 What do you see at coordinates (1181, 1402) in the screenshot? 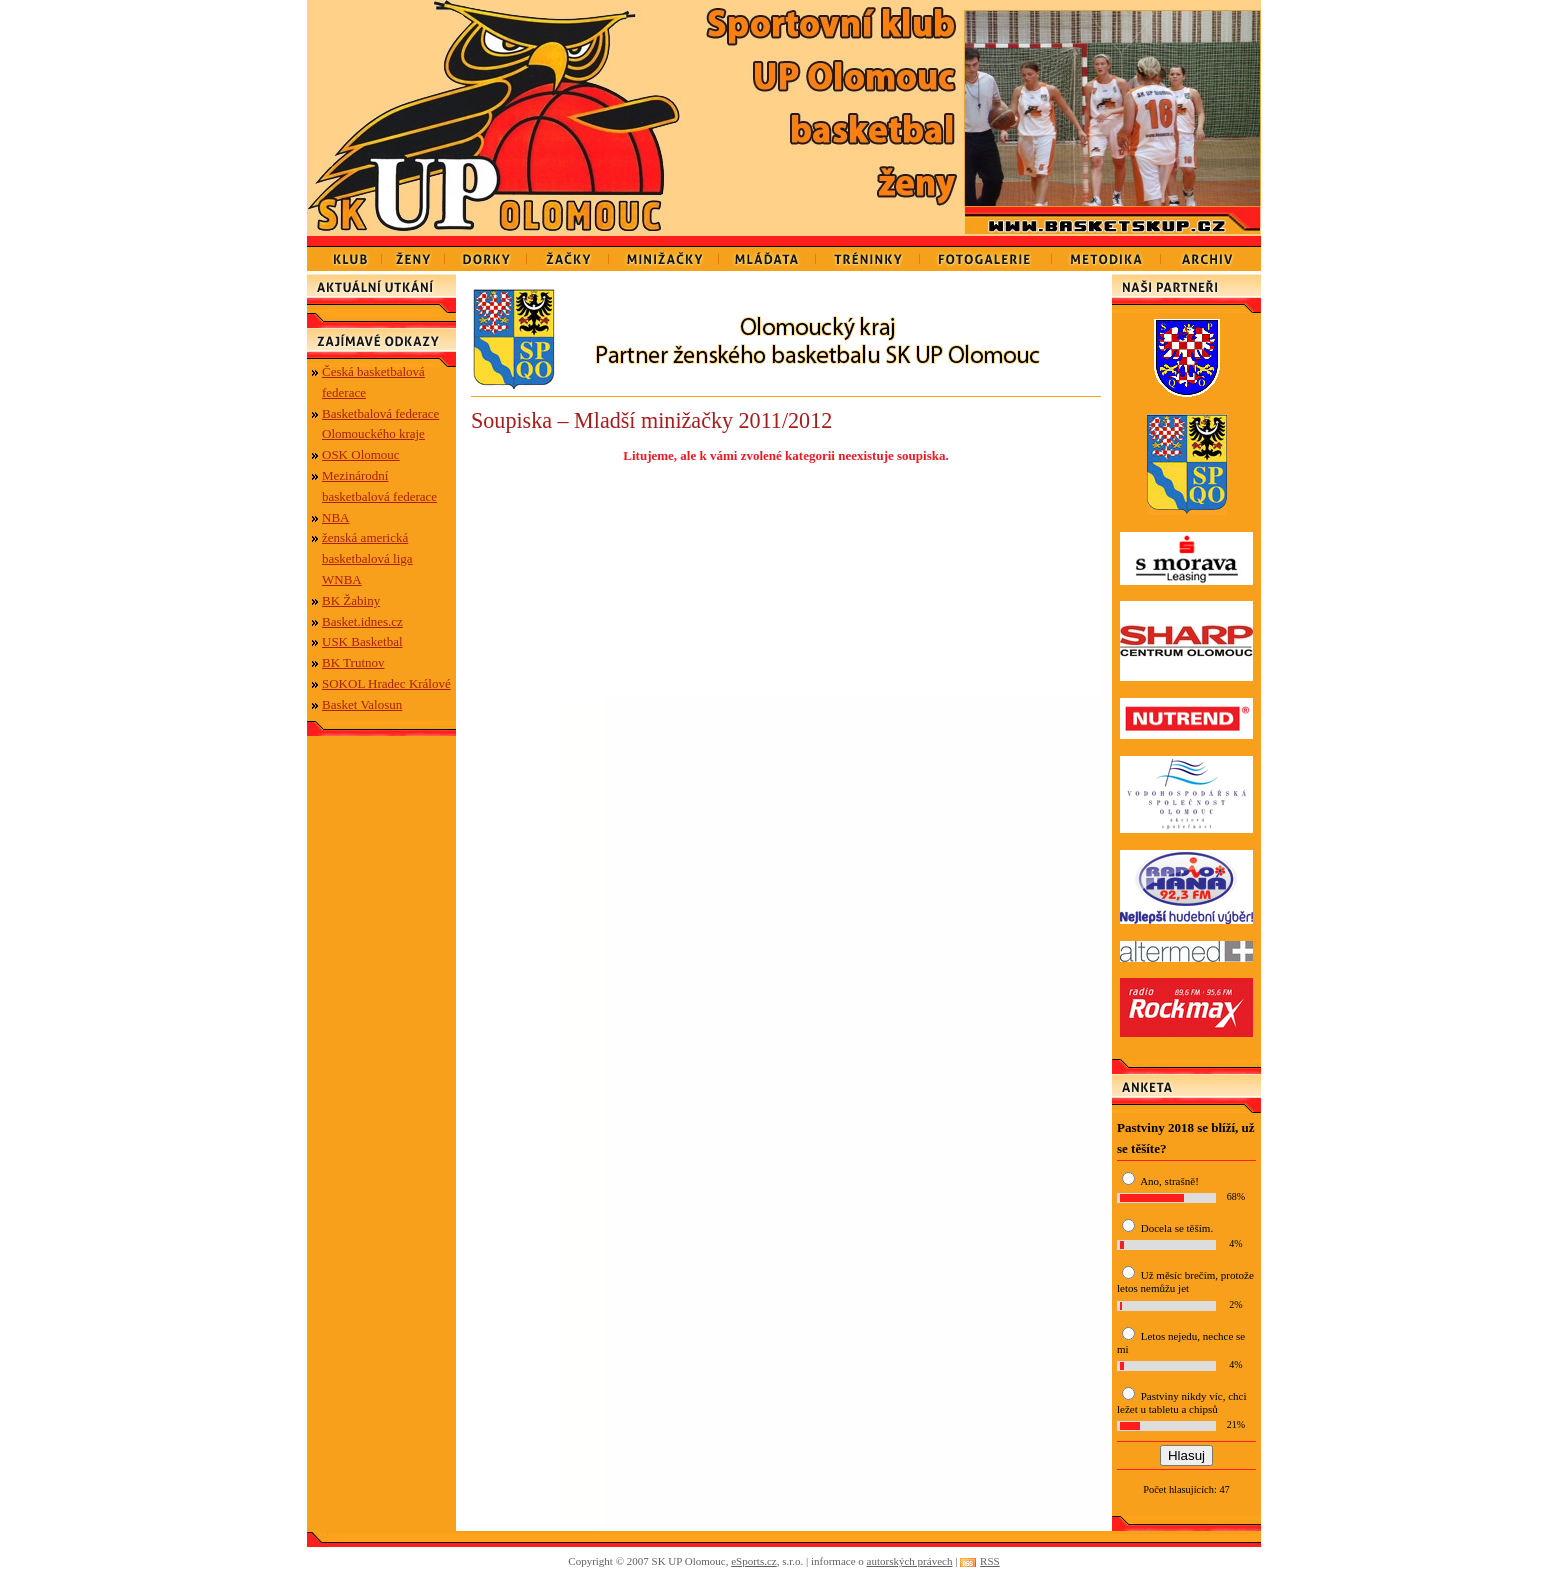
I see `Pastviny nikdy víc, chci ležet u tabletu a chipsů` at bounding box center [1181, 1402].